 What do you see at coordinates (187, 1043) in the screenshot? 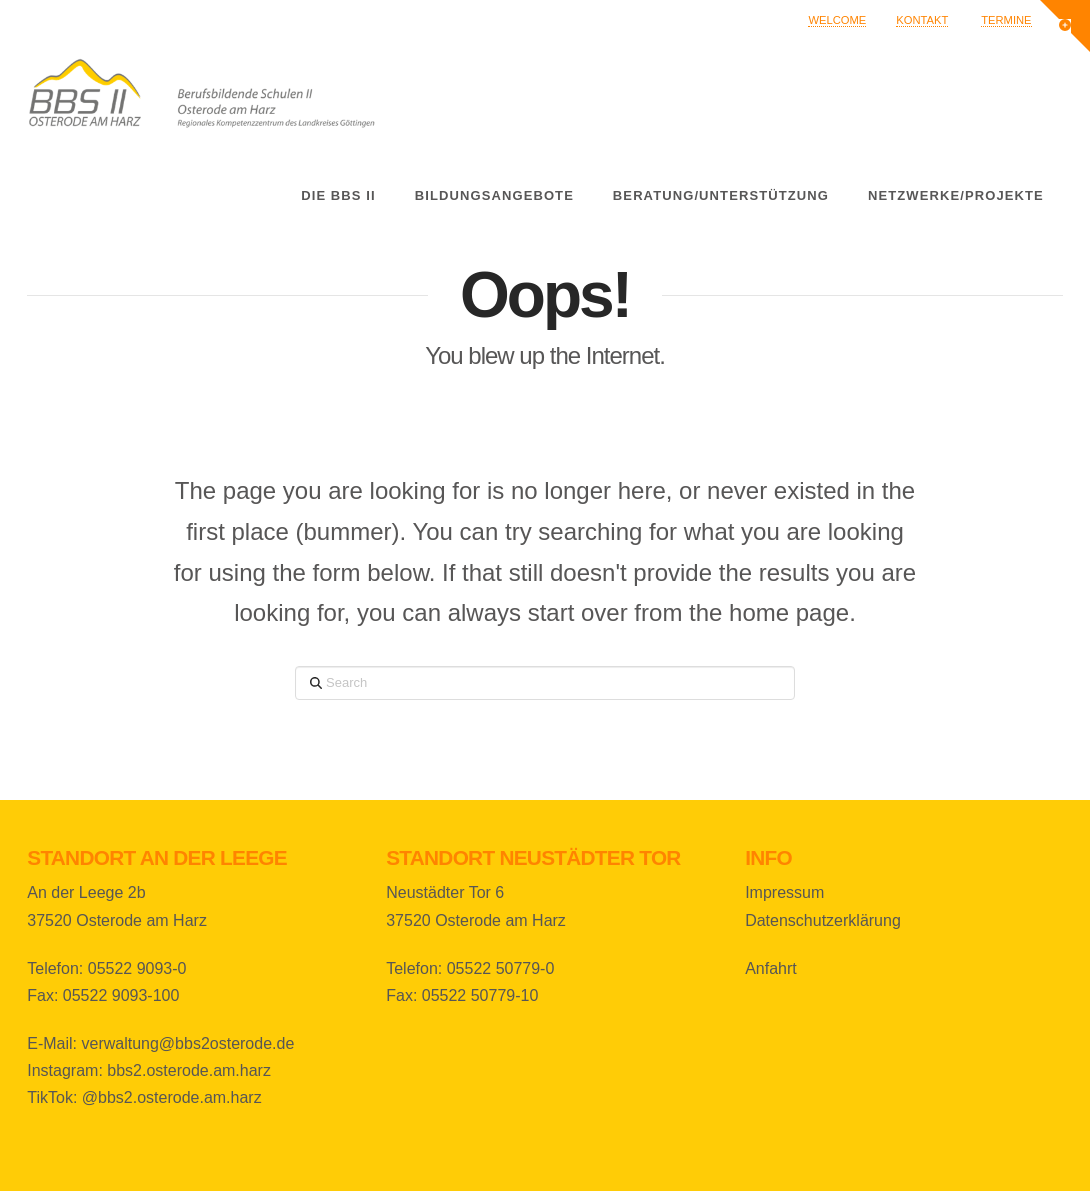
I see `verwaltung@bbs2osterode.de` at bounding box center [187, 1043].